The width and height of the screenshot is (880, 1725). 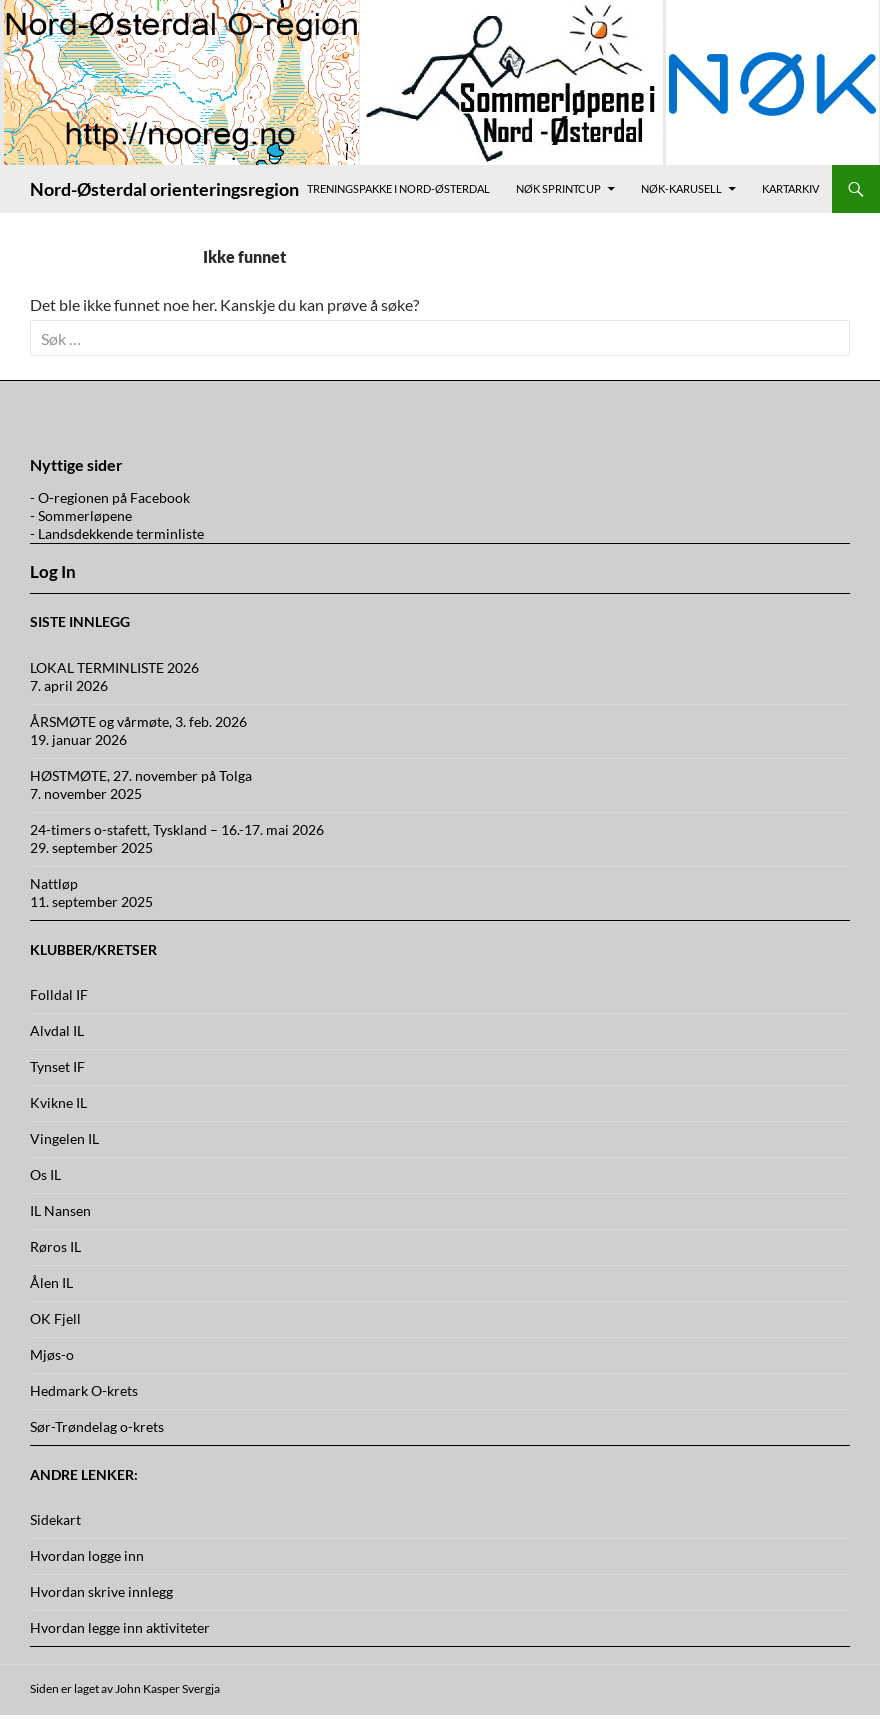 I want to click on Nattløp, so click(x=54, y=883).